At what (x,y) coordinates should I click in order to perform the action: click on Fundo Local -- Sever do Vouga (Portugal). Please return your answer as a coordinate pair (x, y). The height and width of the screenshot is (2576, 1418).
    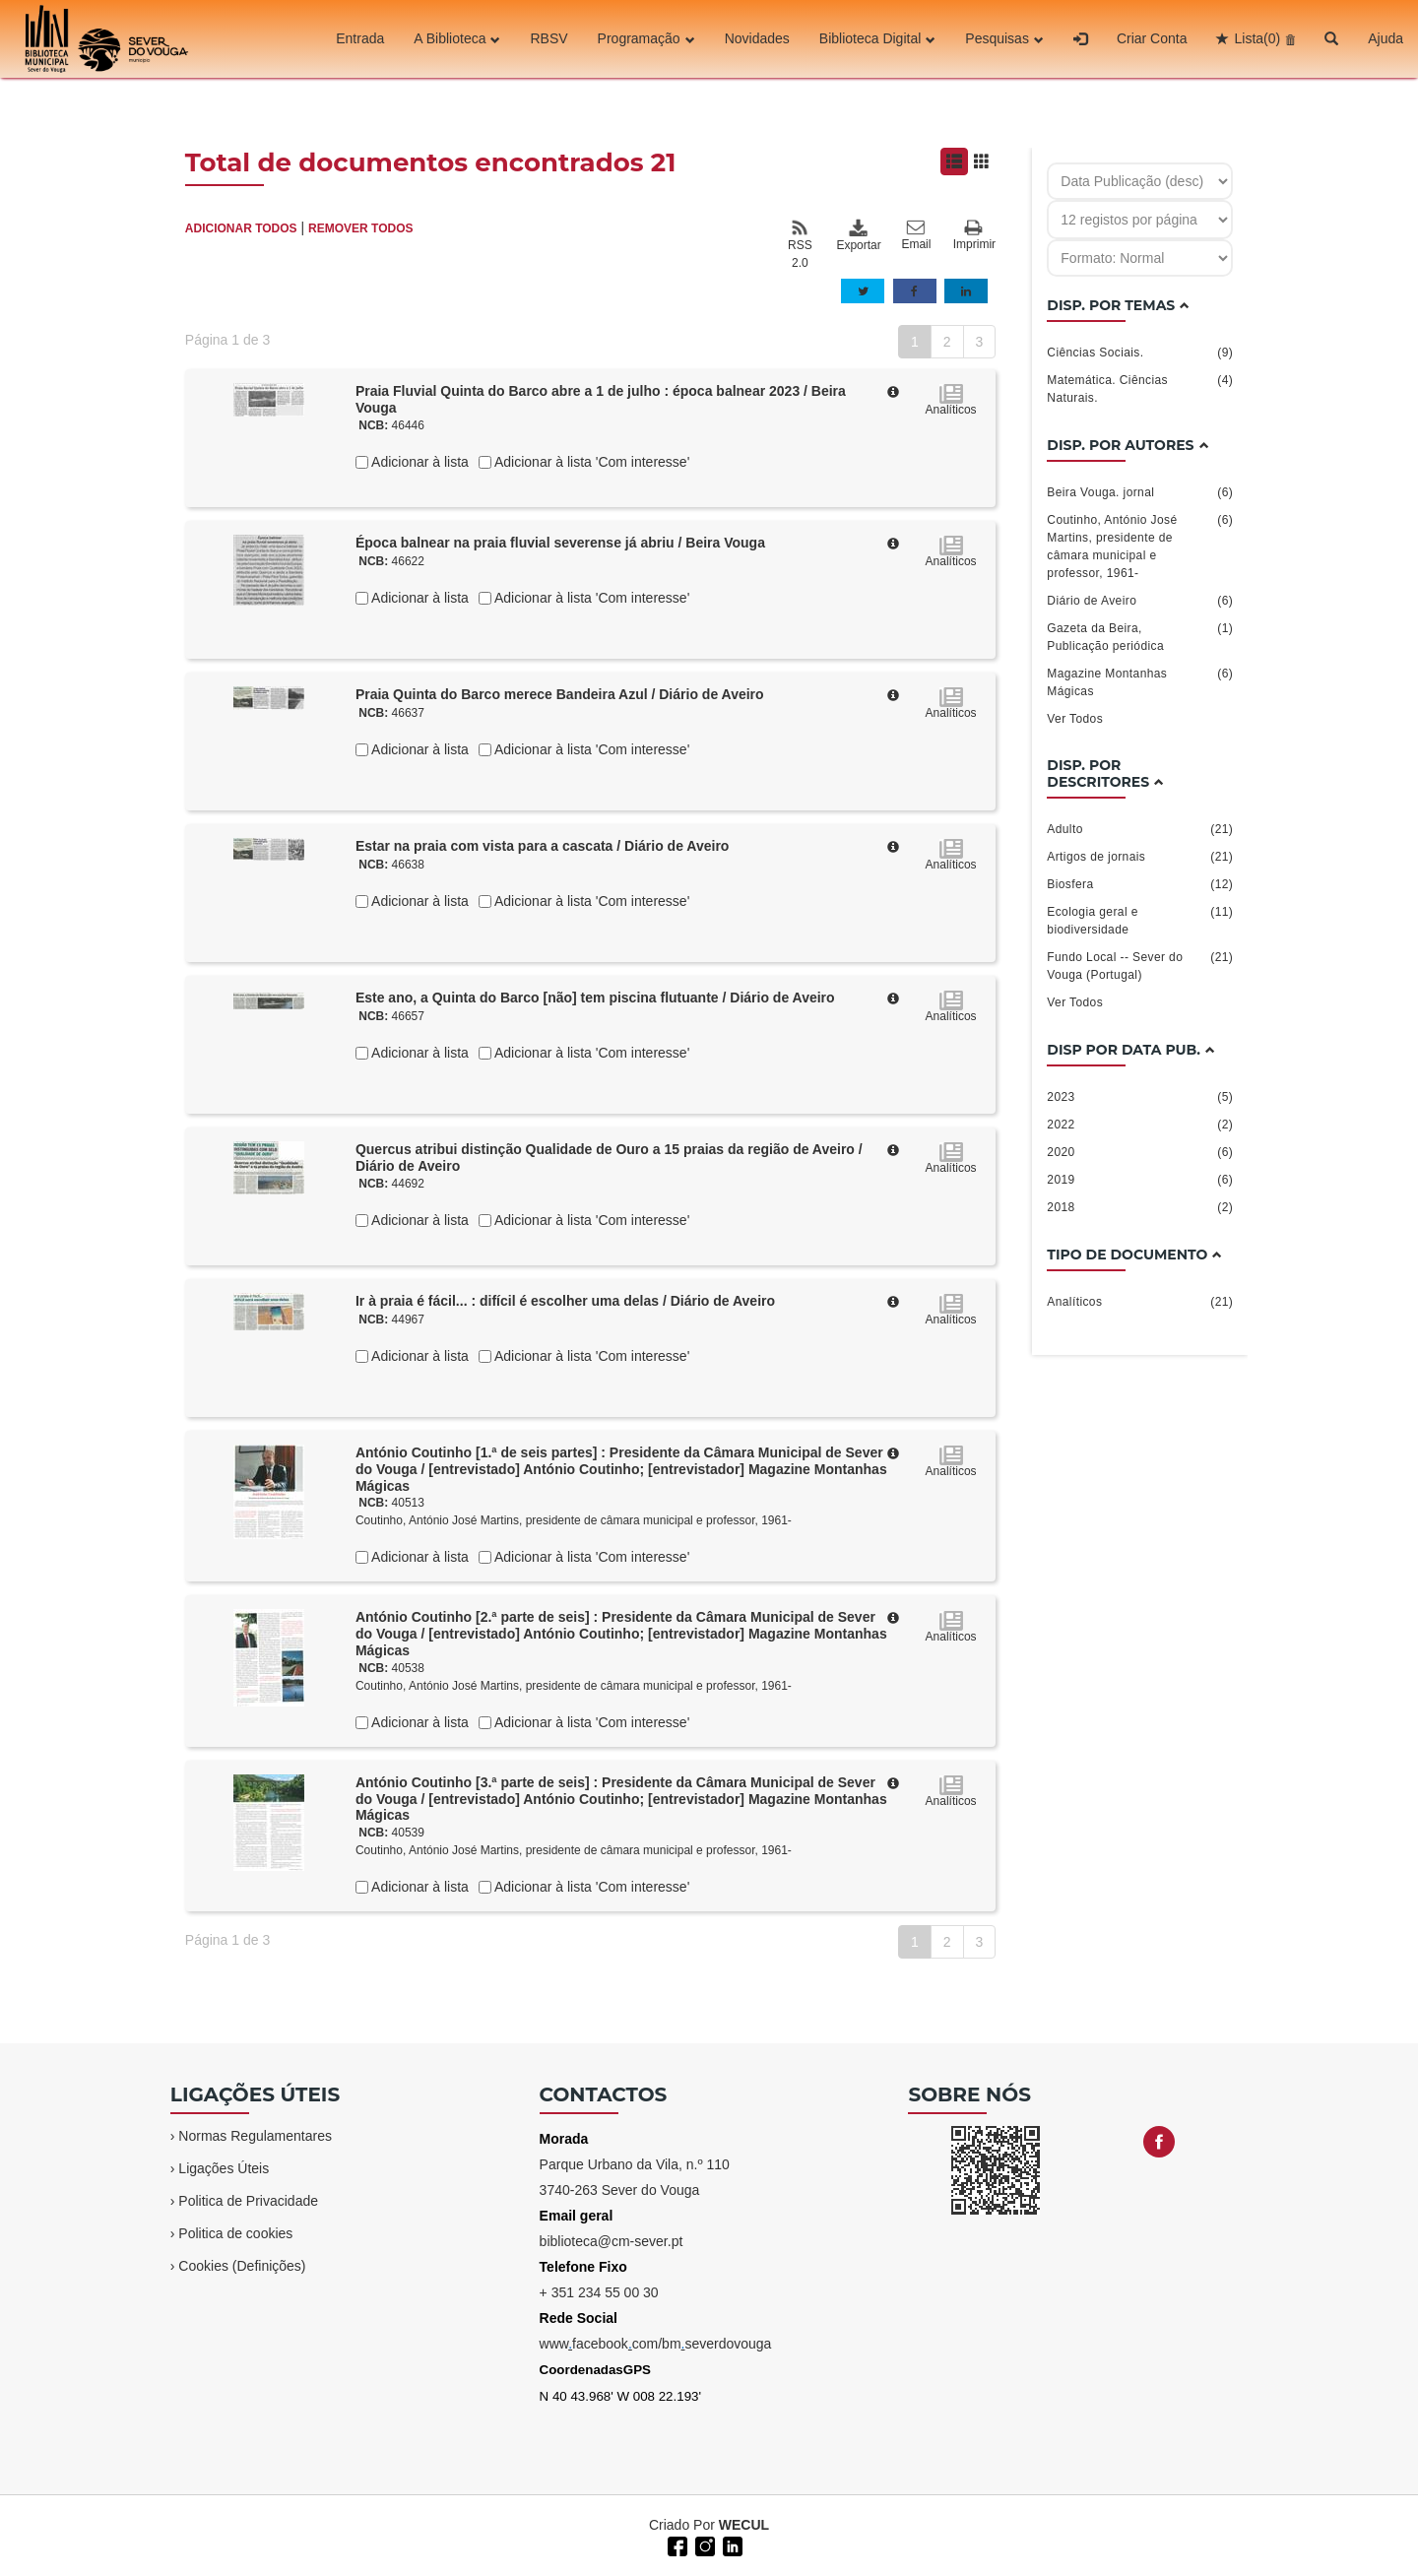
    Looking at the image, I should click on (1140, 965).